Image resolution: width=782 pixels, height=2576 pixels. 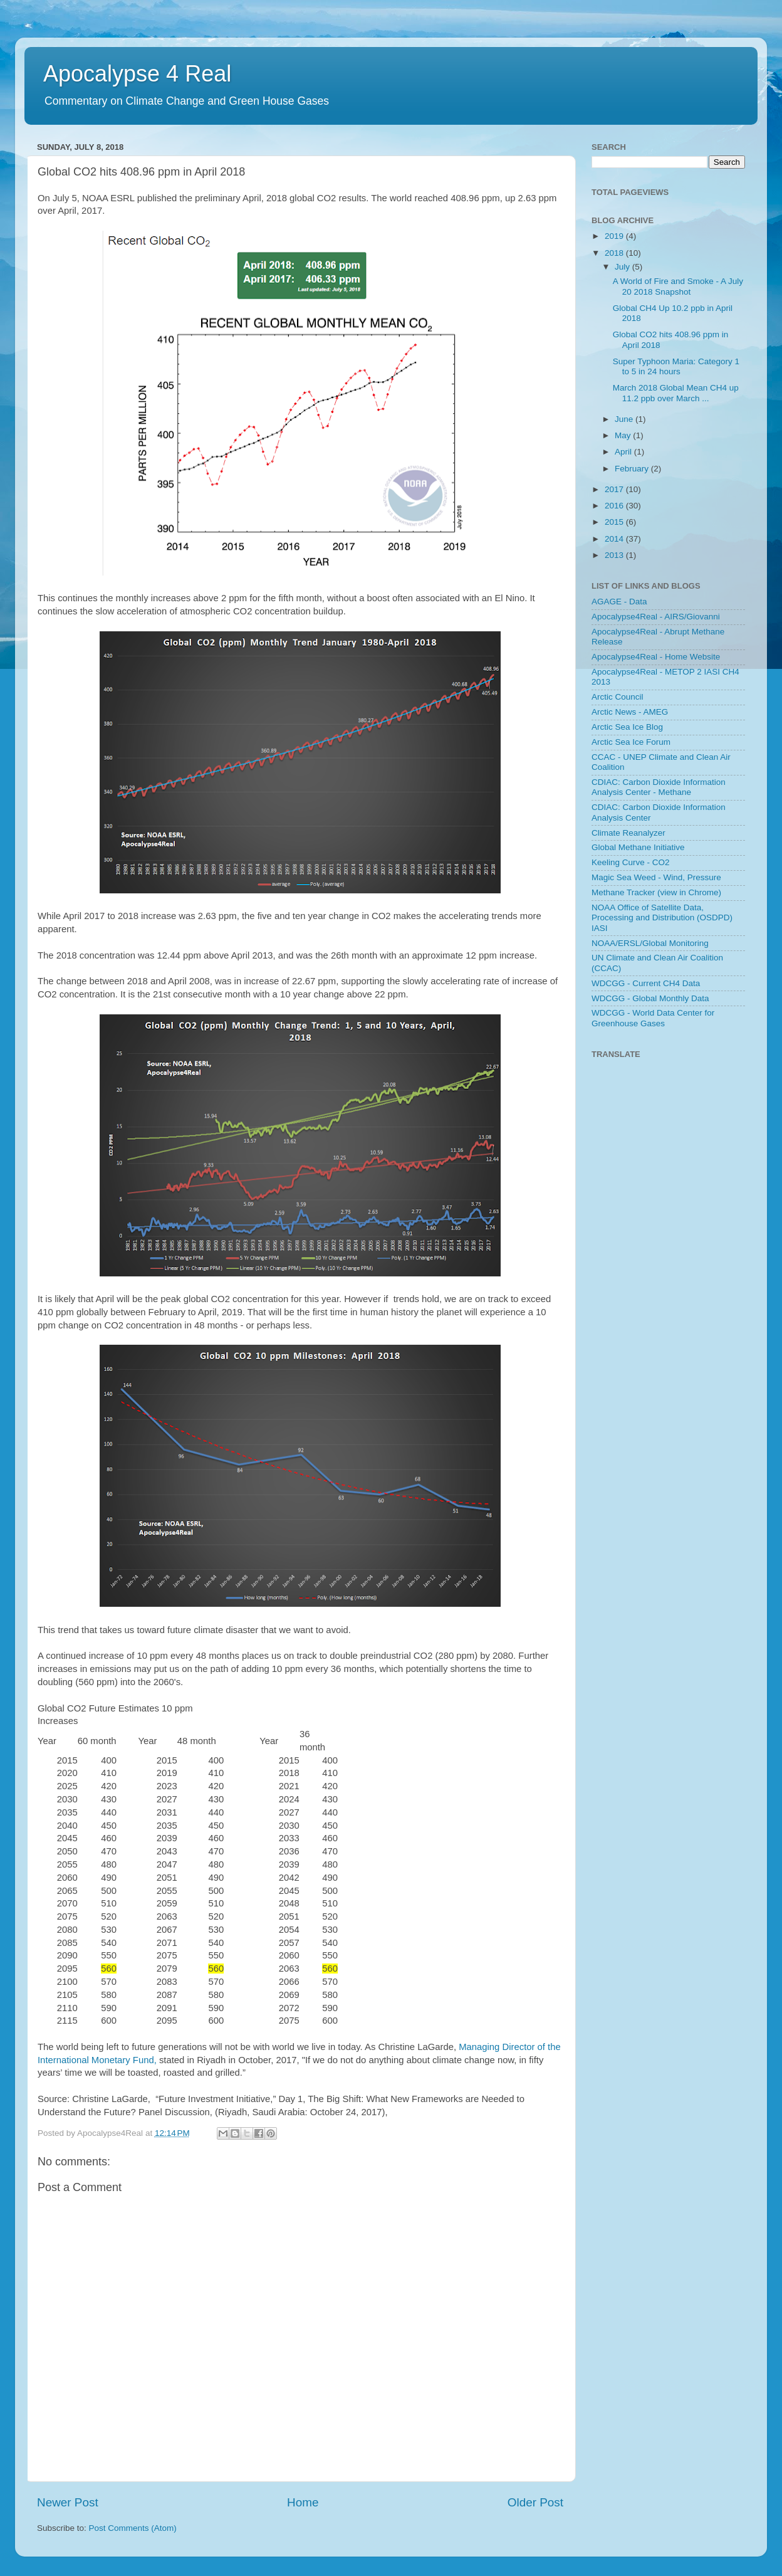 What do you see at coordinates (662, 917) in the screenshot?
I see `NOAA Office of Satellite Data, Processing and Distribution (OSDPD) IASI` at bounding box center [662, 917].